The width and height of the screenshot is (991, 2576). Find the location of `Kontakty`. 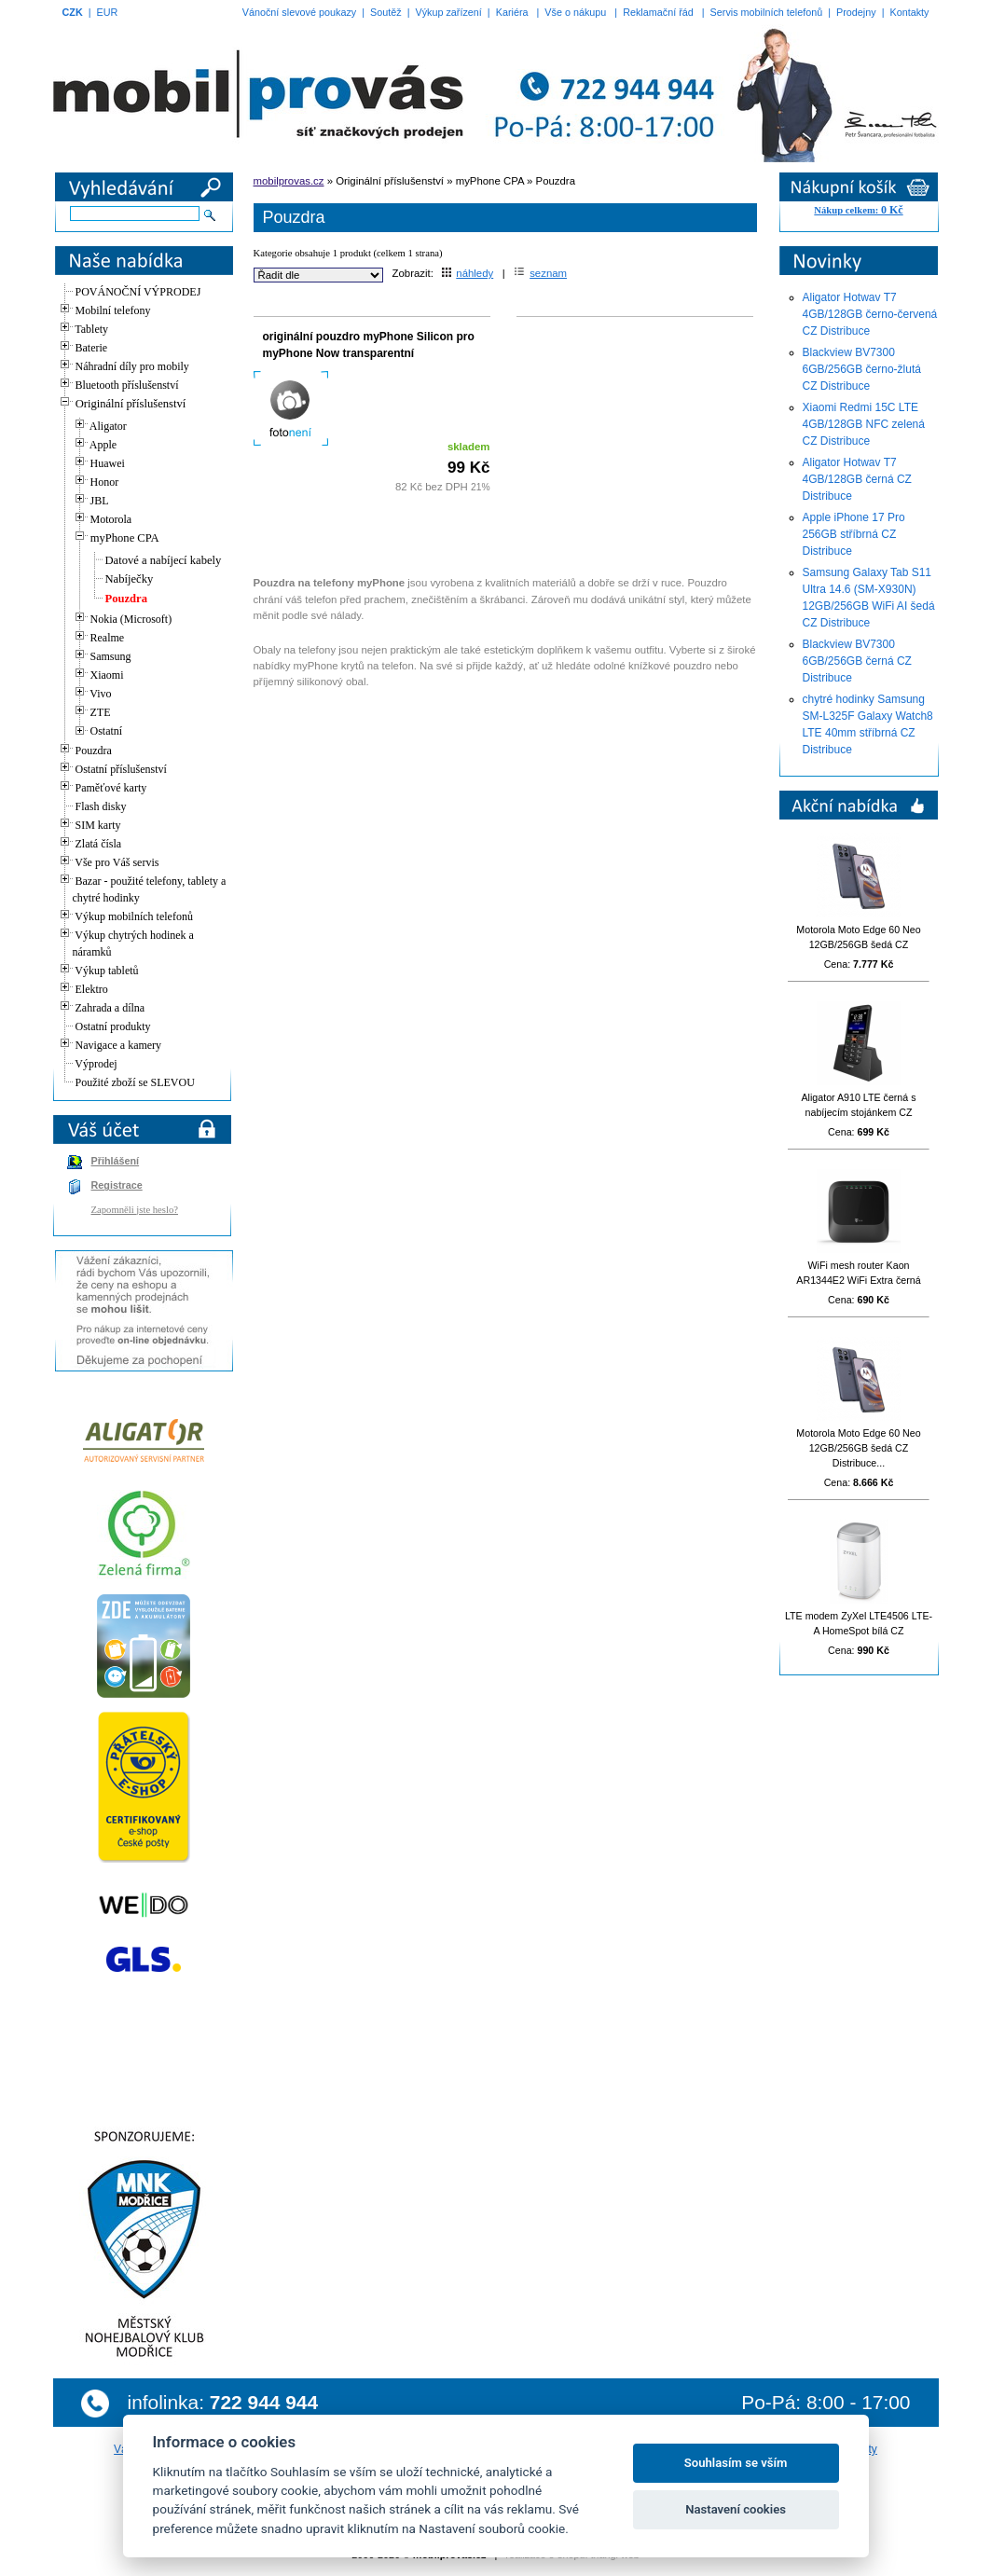

Kontakty is located at coordinates (909, 12).